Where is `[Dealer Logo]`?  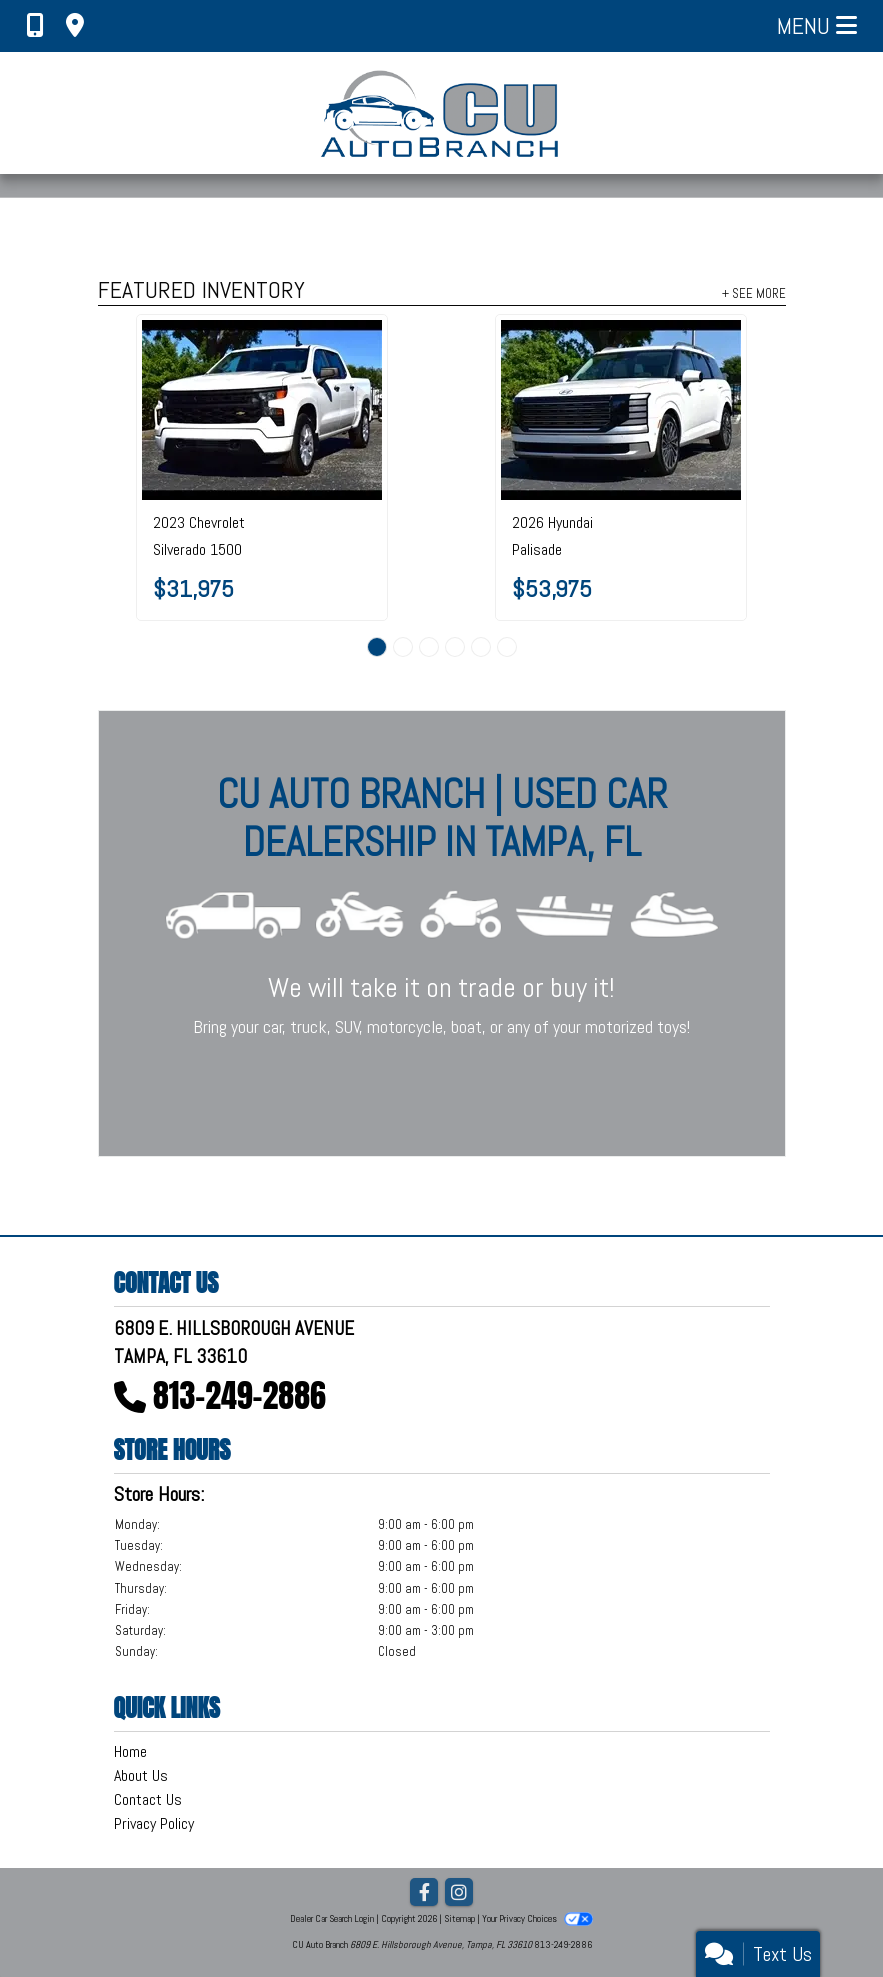
[Dealer Logo] is located at coordinates (441, 113).